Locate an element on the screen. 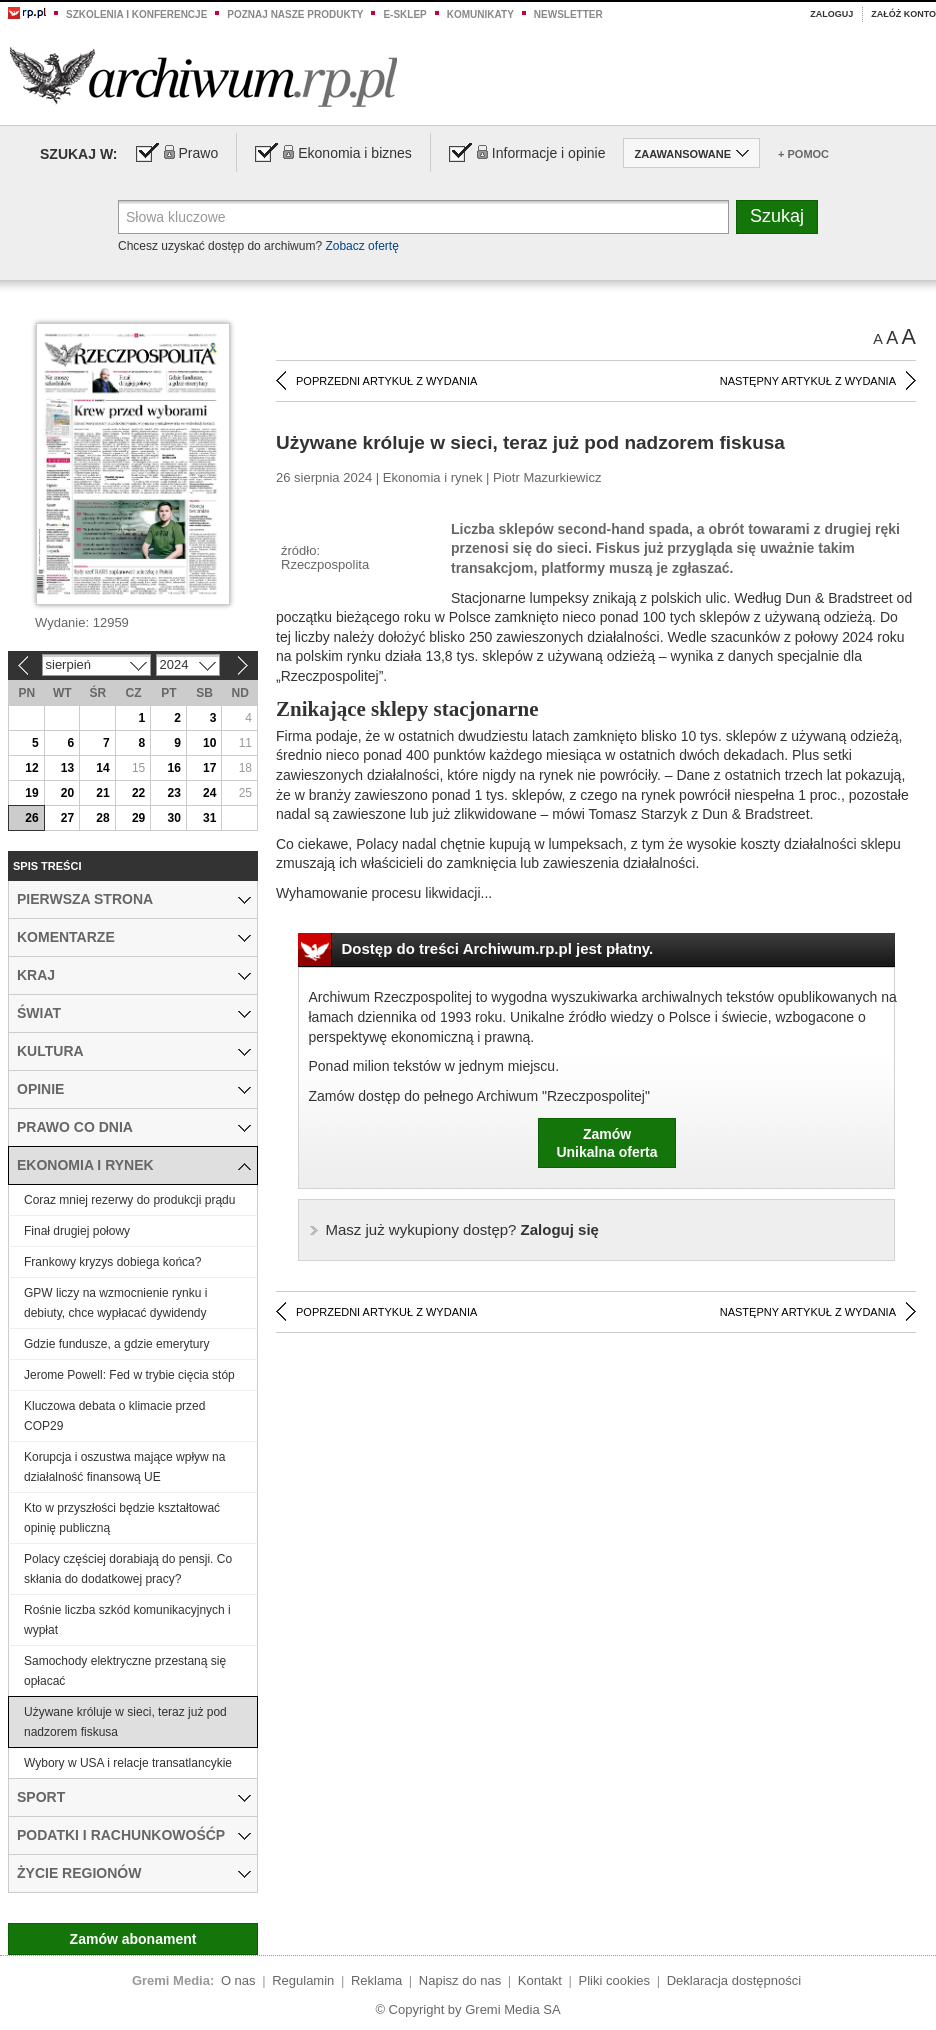 The width and height of the screenshot is (936, 2030). ZamówUnikalna oferta is located at coordinates (606, 1143).